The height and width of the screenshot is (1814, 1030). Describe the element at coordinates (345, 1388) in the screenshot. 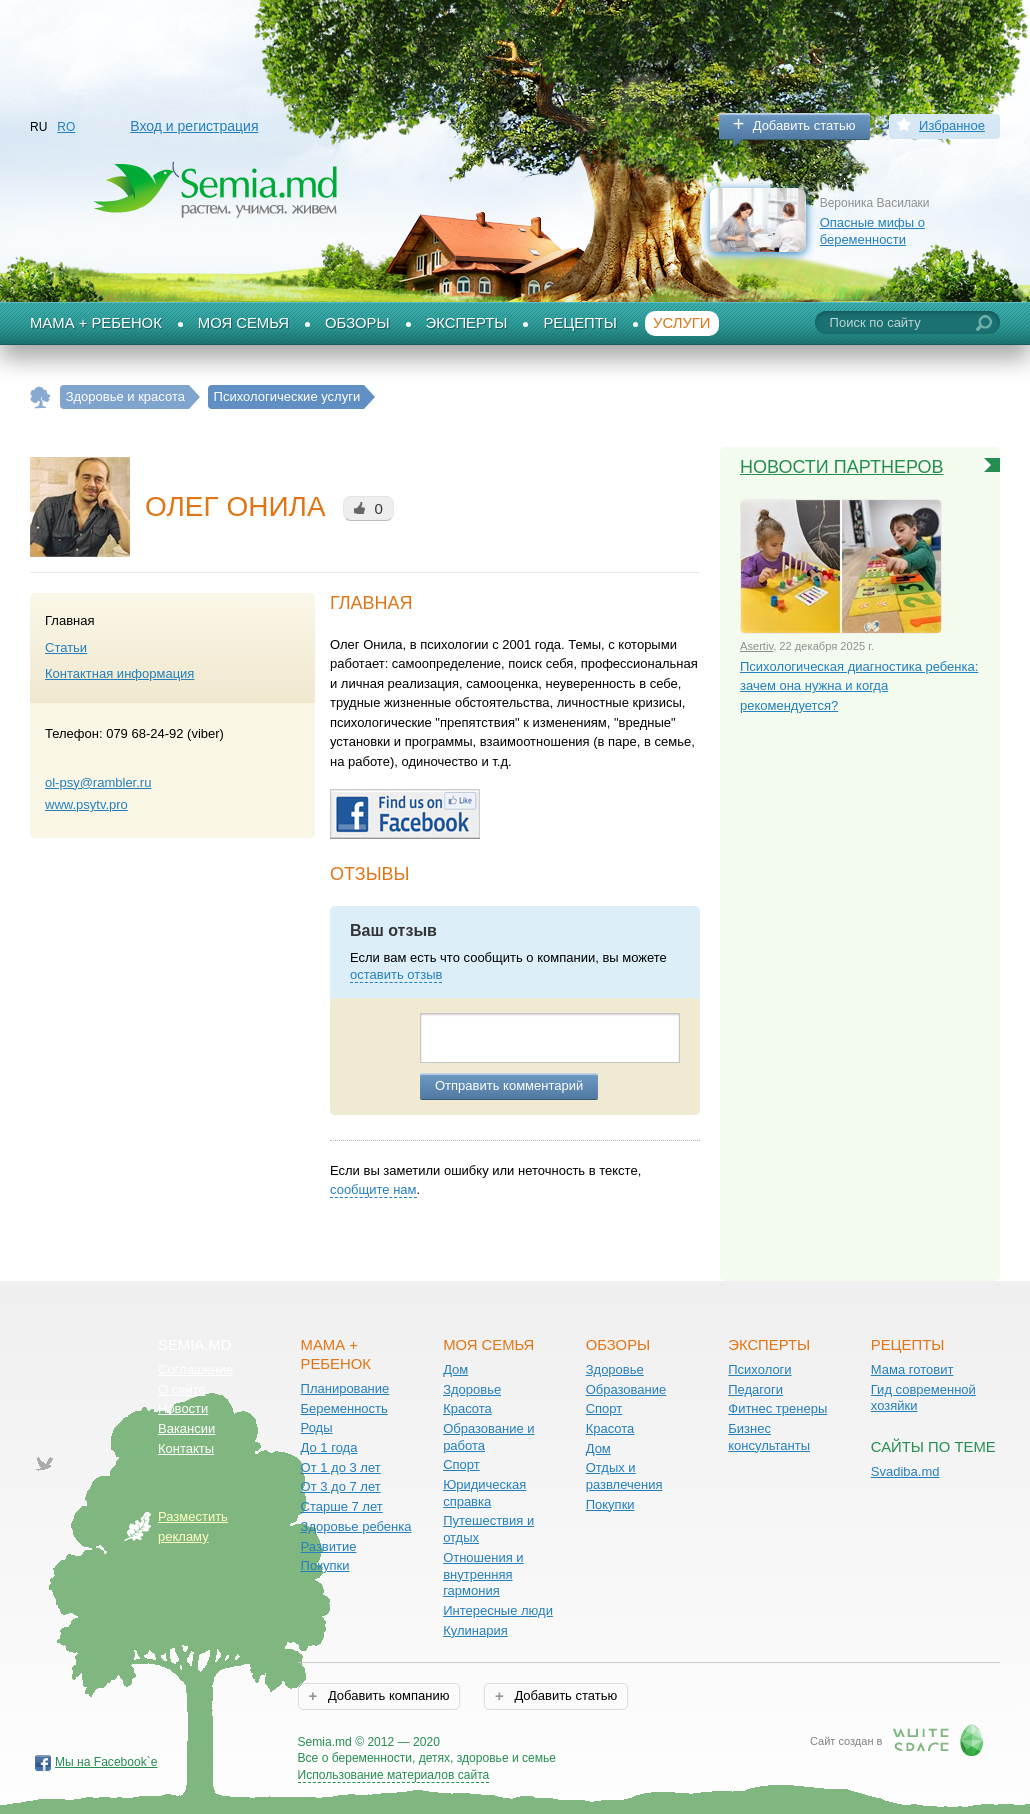

I see `Планирование` at that location.